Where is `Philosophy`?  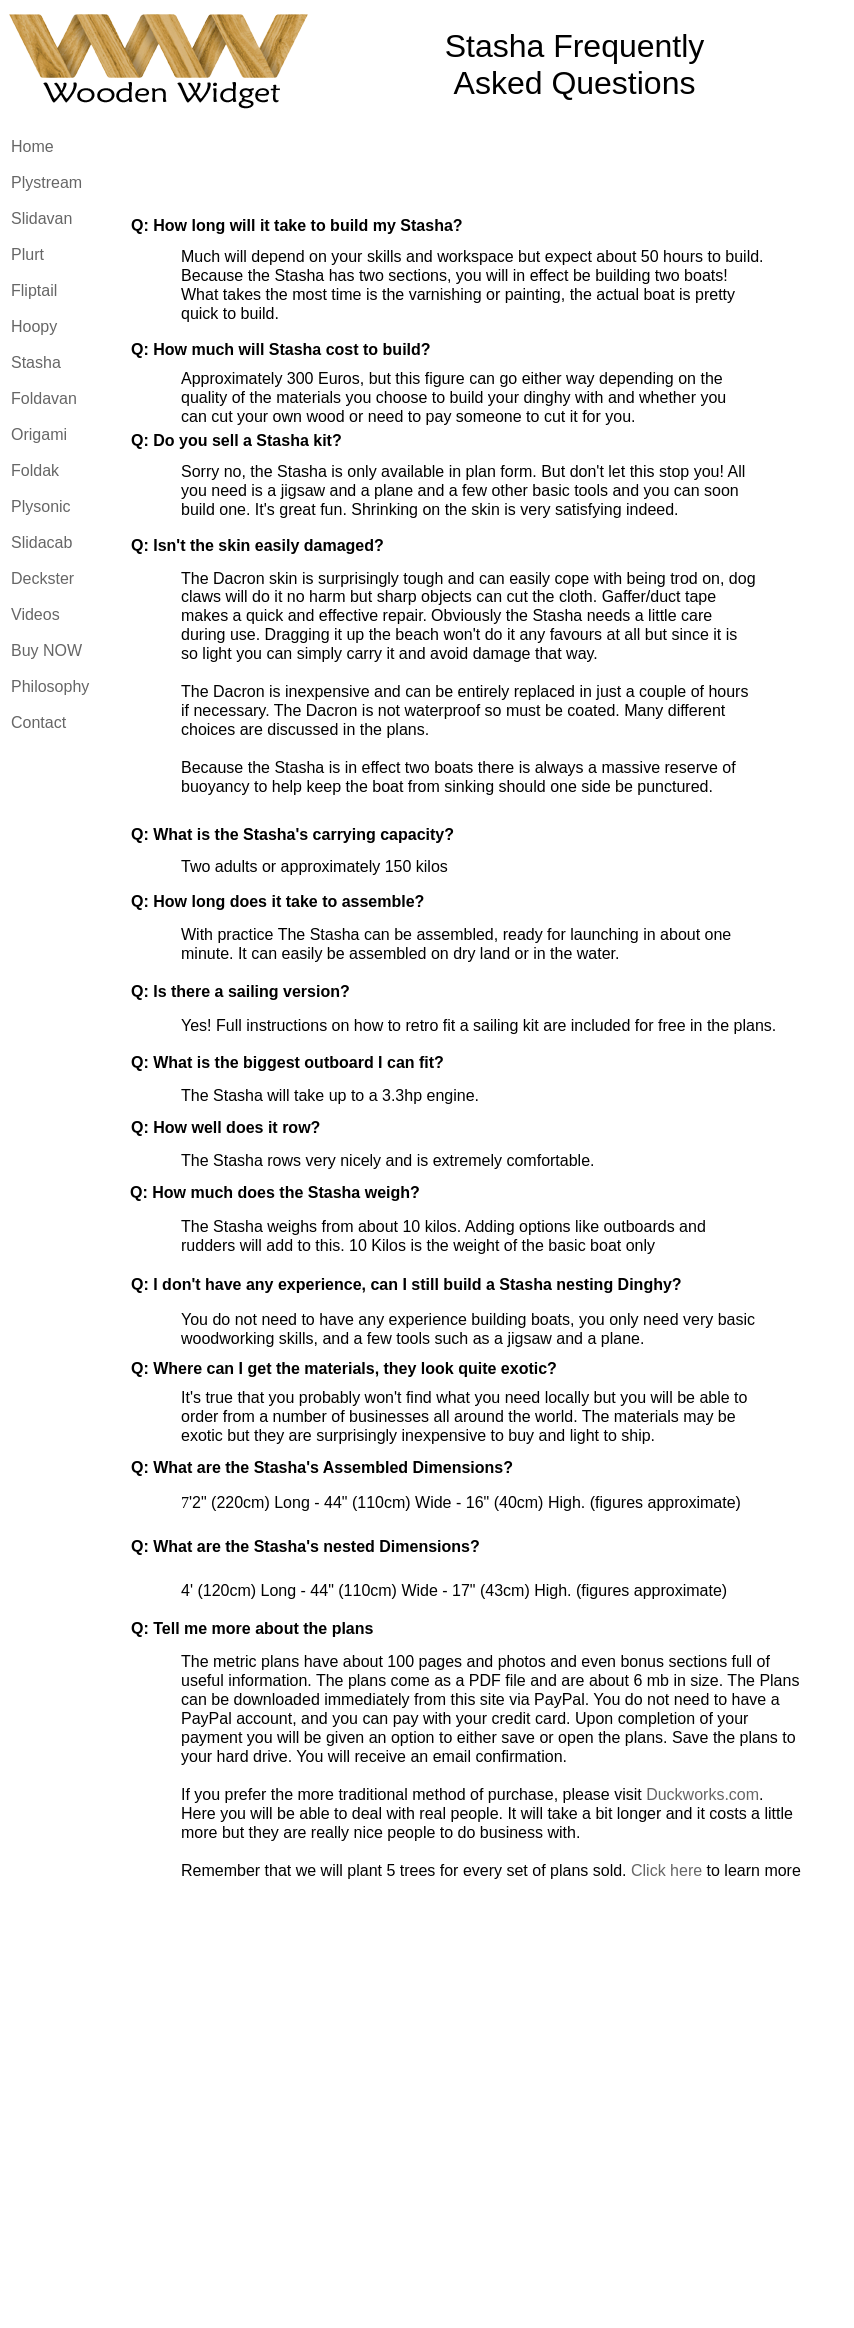 Philosophy is located at coordinates (50, 686).